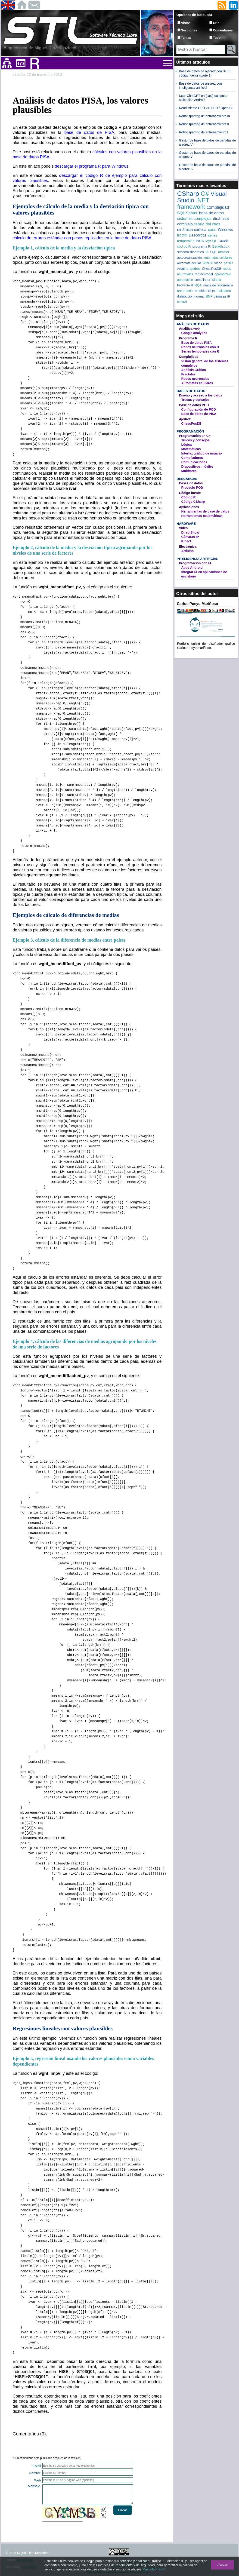  I want to click on Robot sparring de entrenamiento I, so click(203, 132).